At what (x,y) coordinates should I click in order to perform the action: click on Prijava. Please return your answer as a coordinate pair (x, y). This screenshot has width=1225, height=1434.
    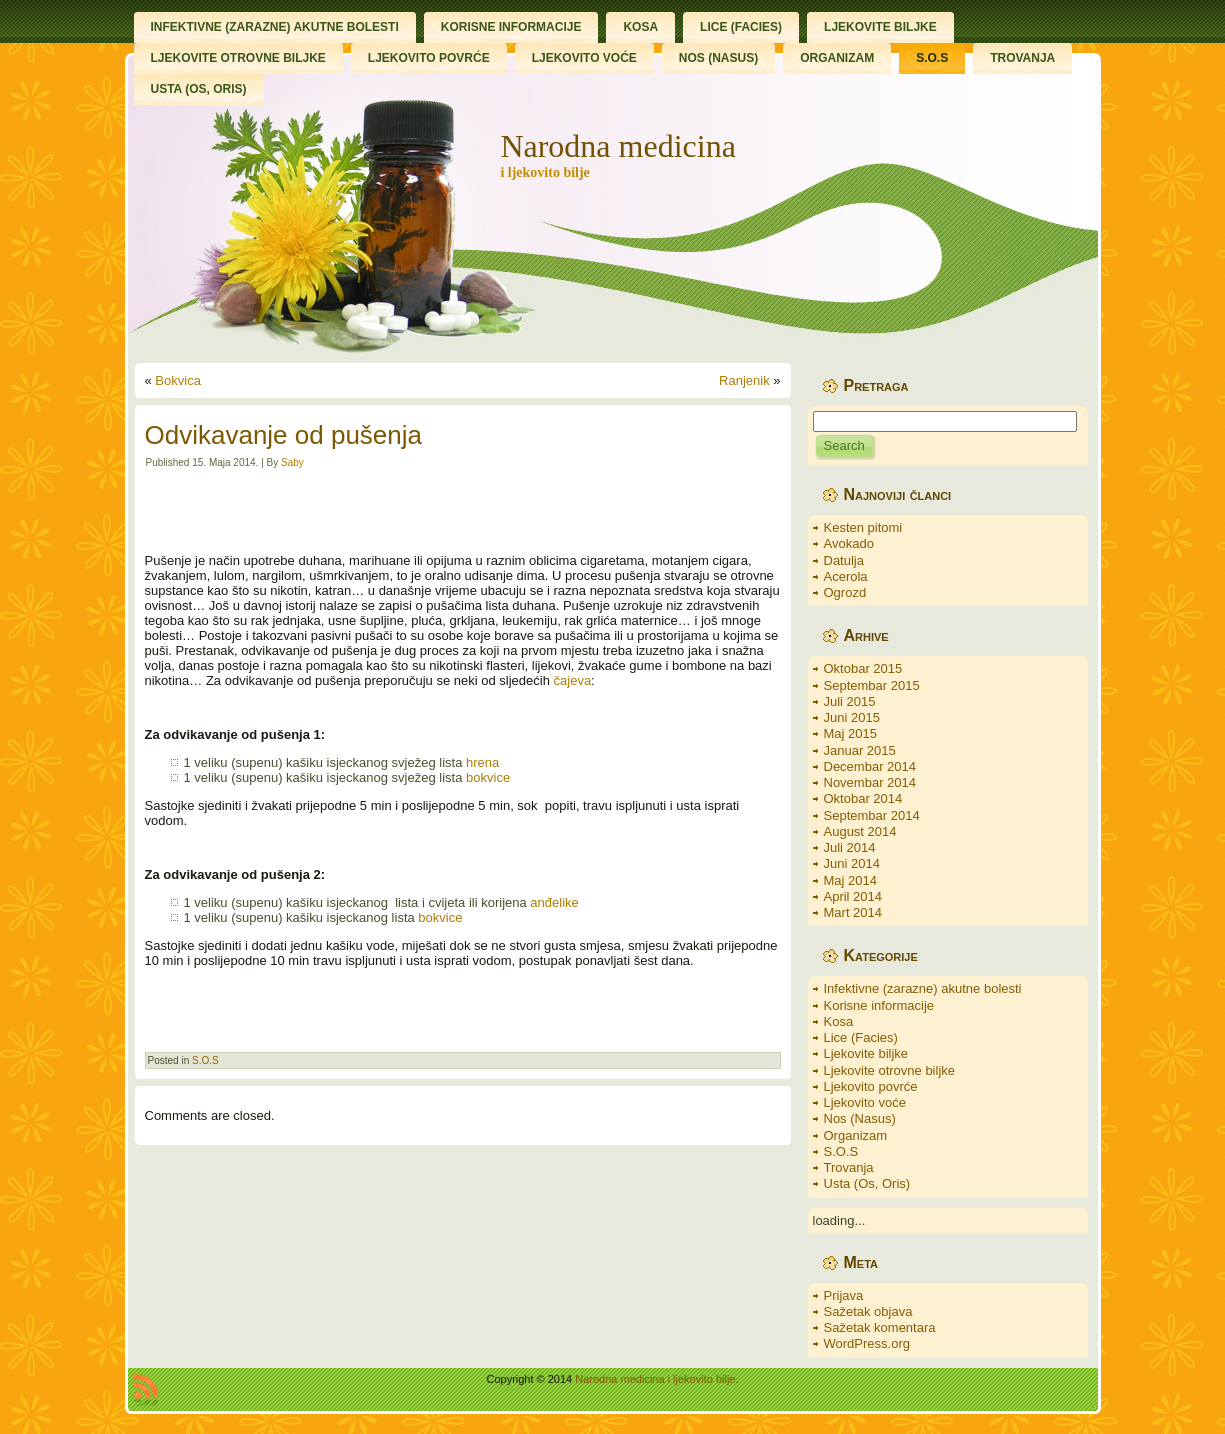
    Looking at the image, I should click on (844, 1295).